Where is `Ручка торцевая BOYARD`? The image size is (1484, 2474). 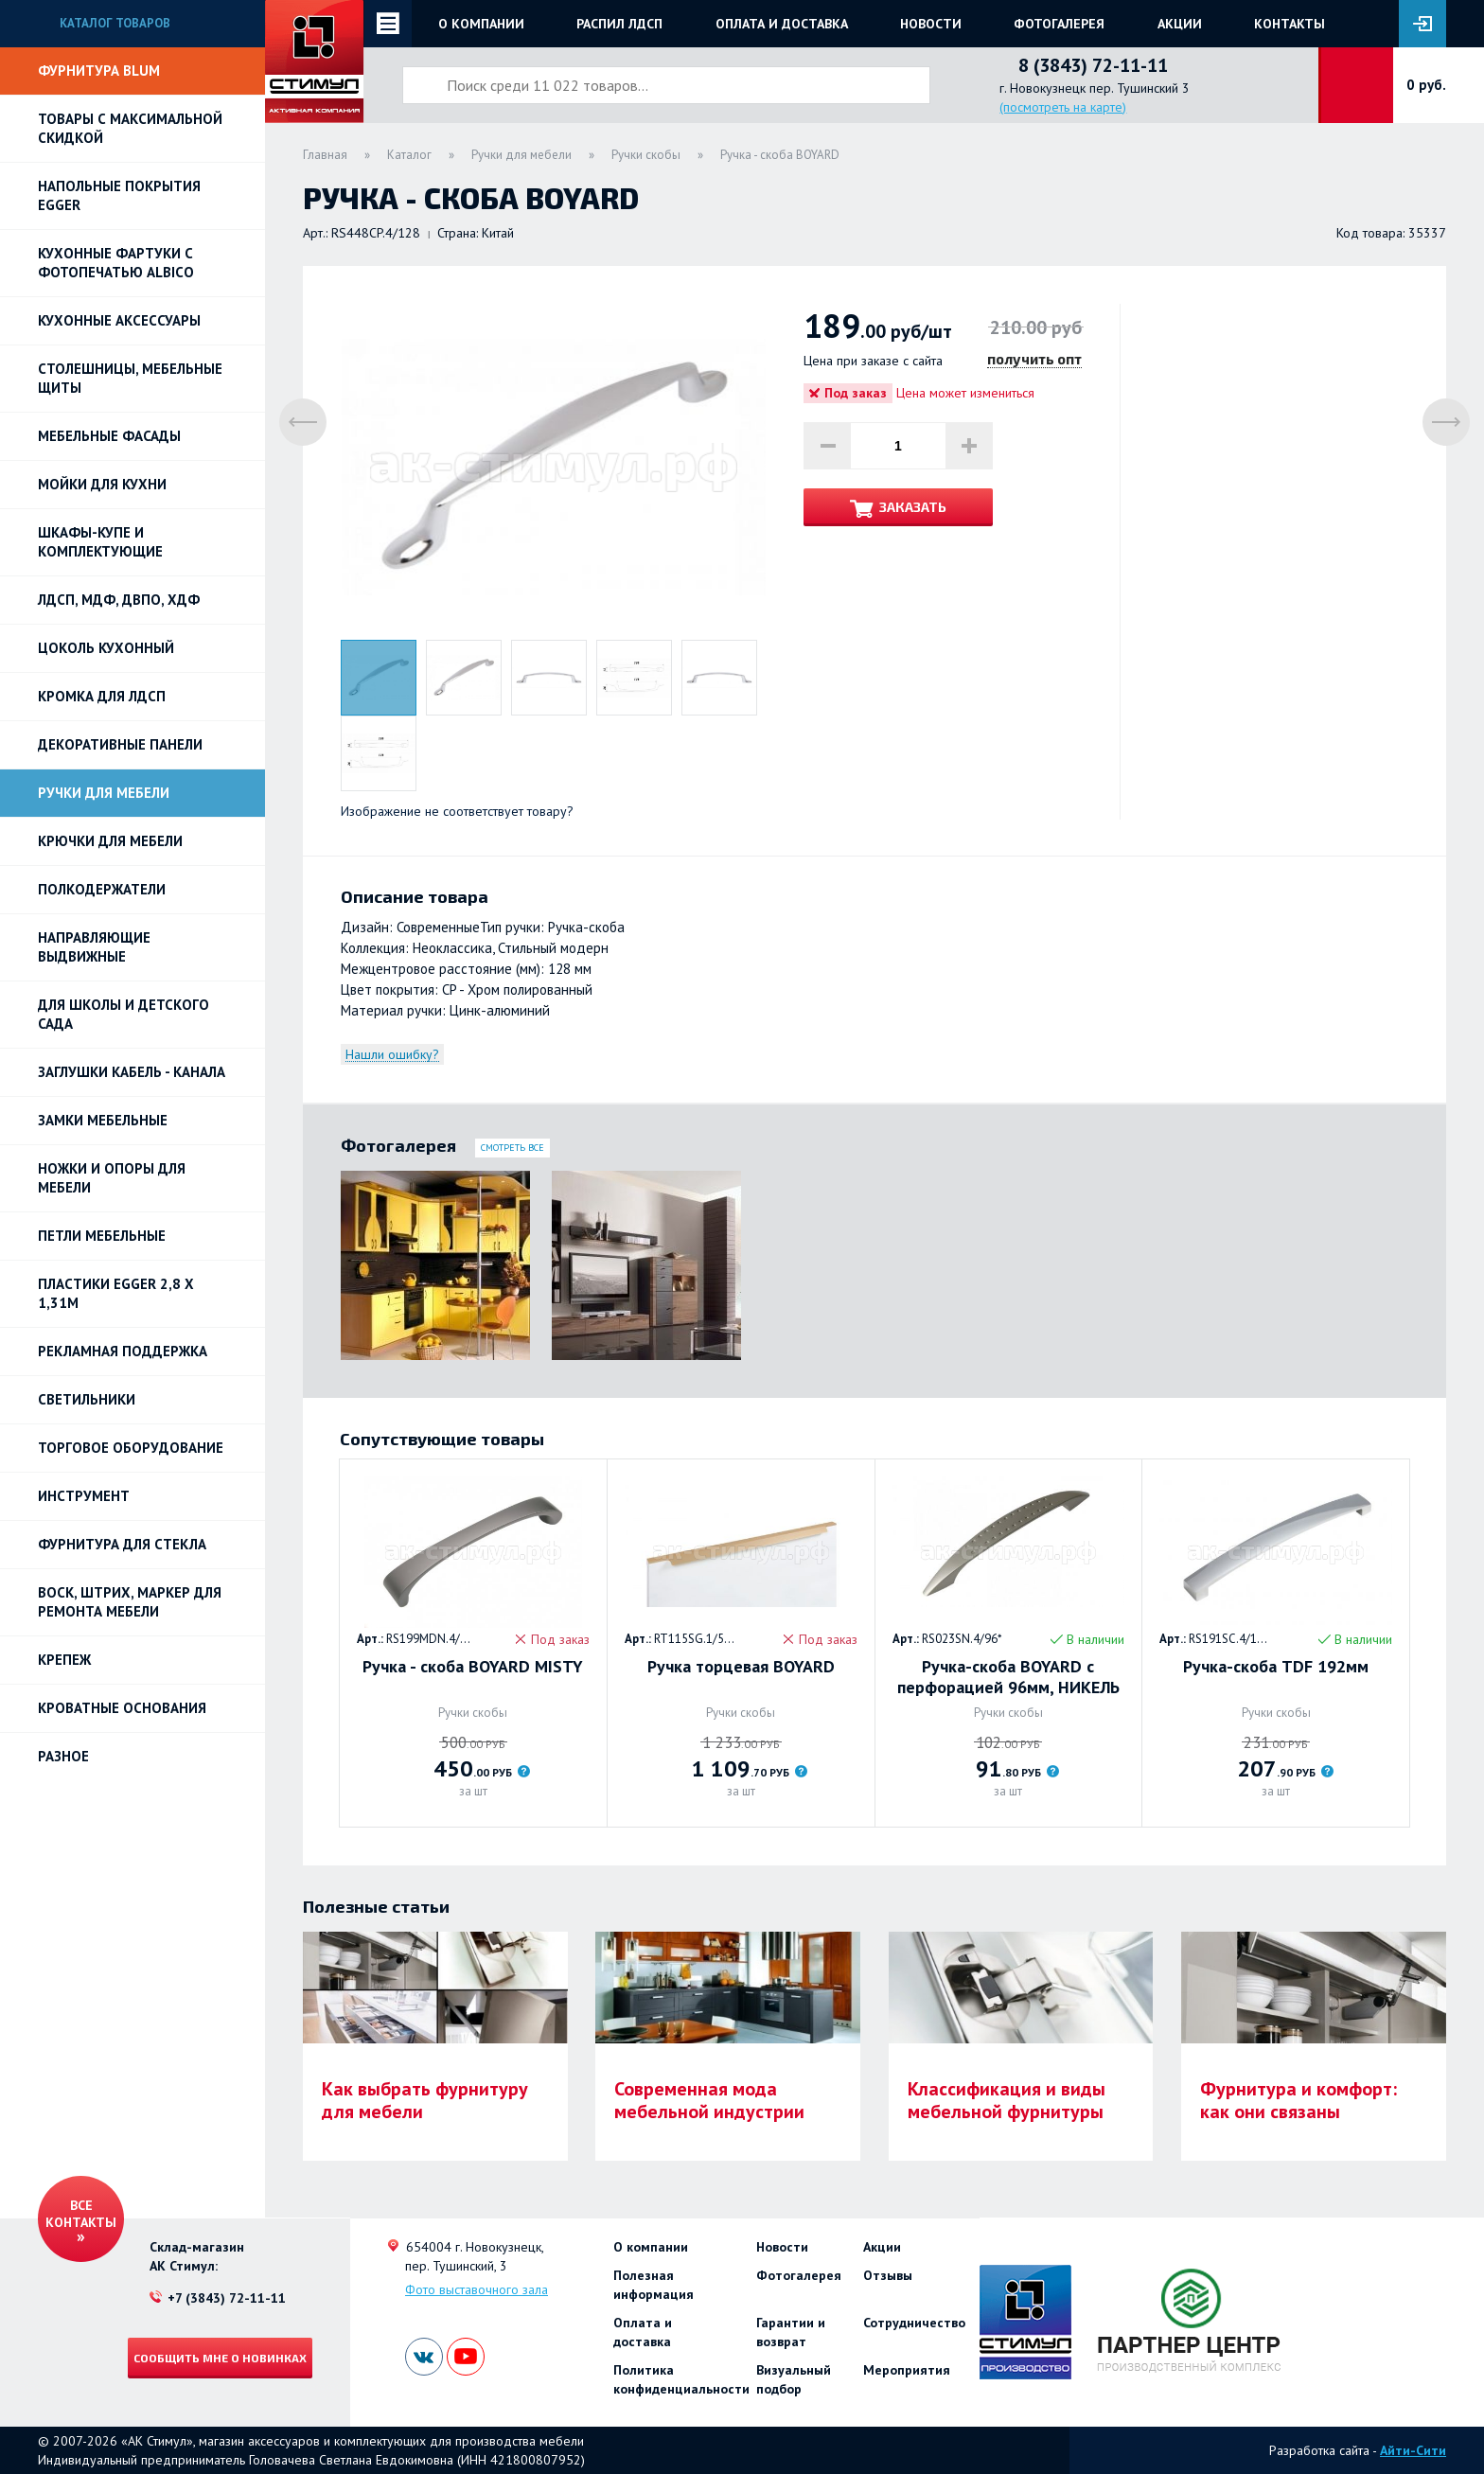
Ручка торцевая BOYARD is located at coordinates (741, 1666).